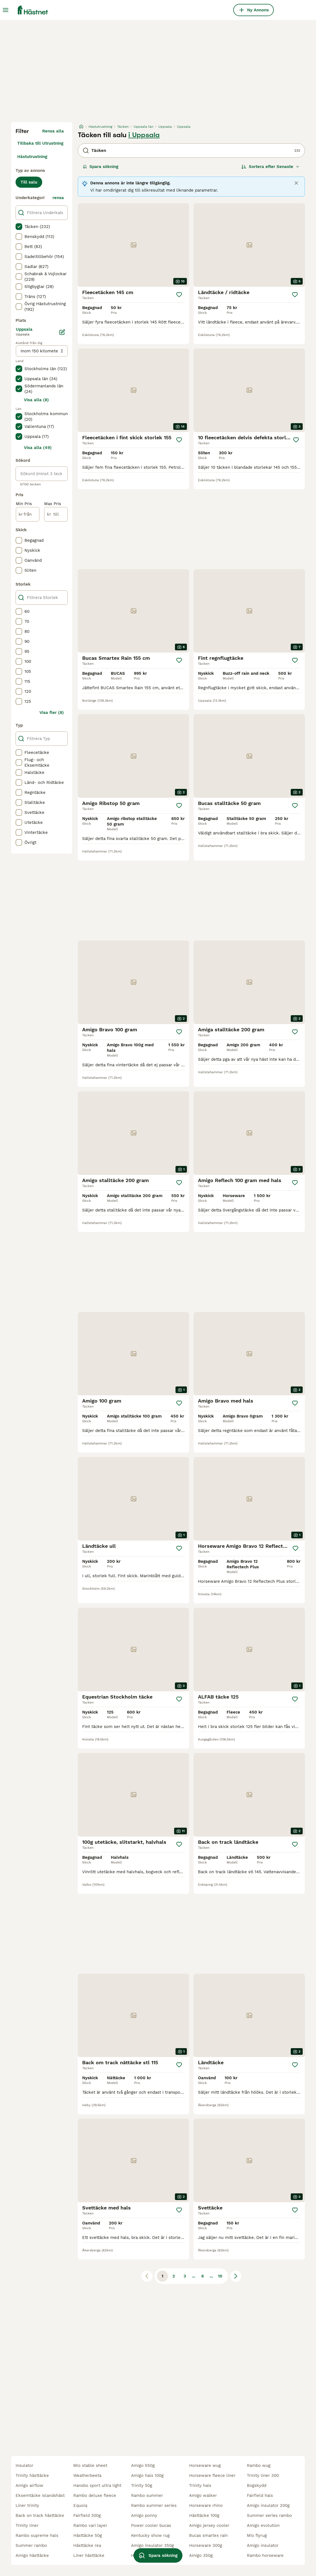 The width and height of the screenshot is (316, 2576). What do you see at coordinates (58, 197) in the screenshot?
I see `rensa` at bounding box center [58, 197].